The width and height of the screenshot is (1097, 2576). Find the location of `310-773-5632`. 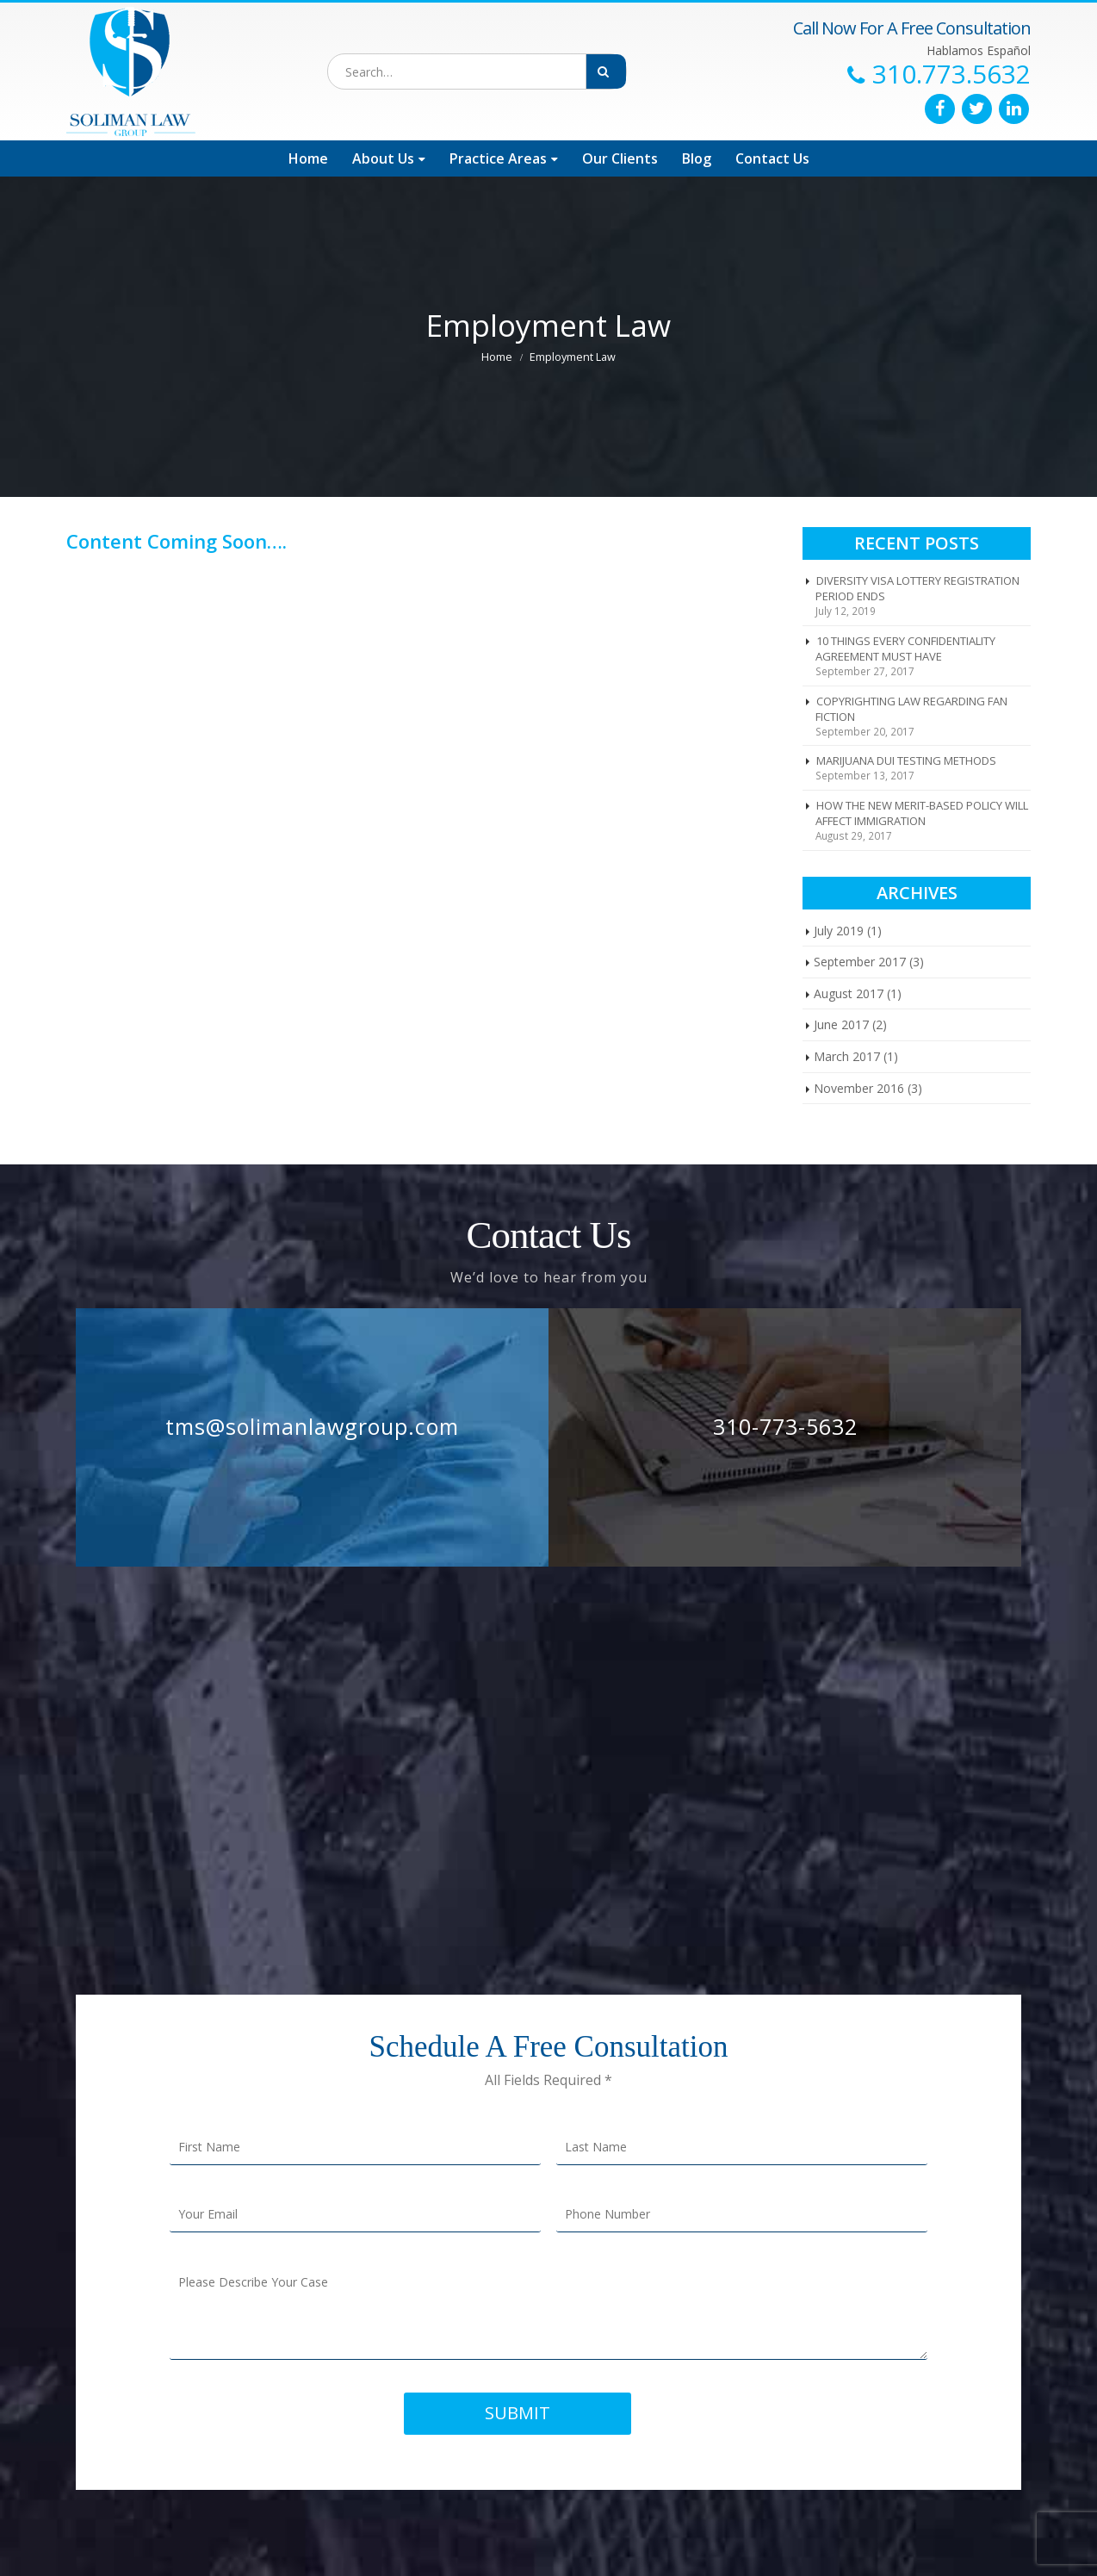

310-773-5632 is located at coordinates (785, 1426).